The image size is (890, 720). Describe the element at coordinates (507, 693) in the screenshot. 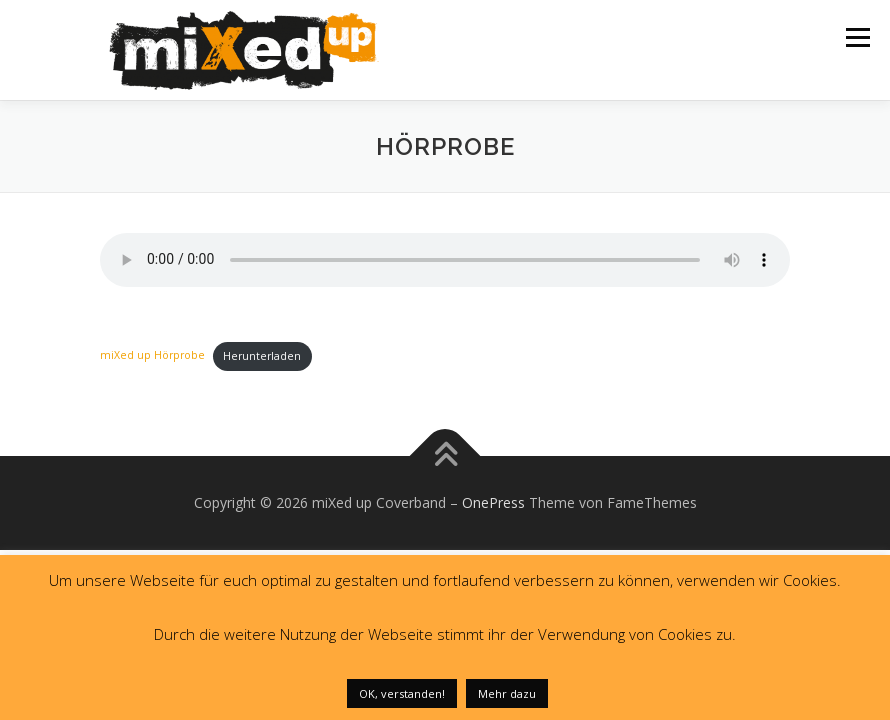

I see `Mehr dazu` at that location.